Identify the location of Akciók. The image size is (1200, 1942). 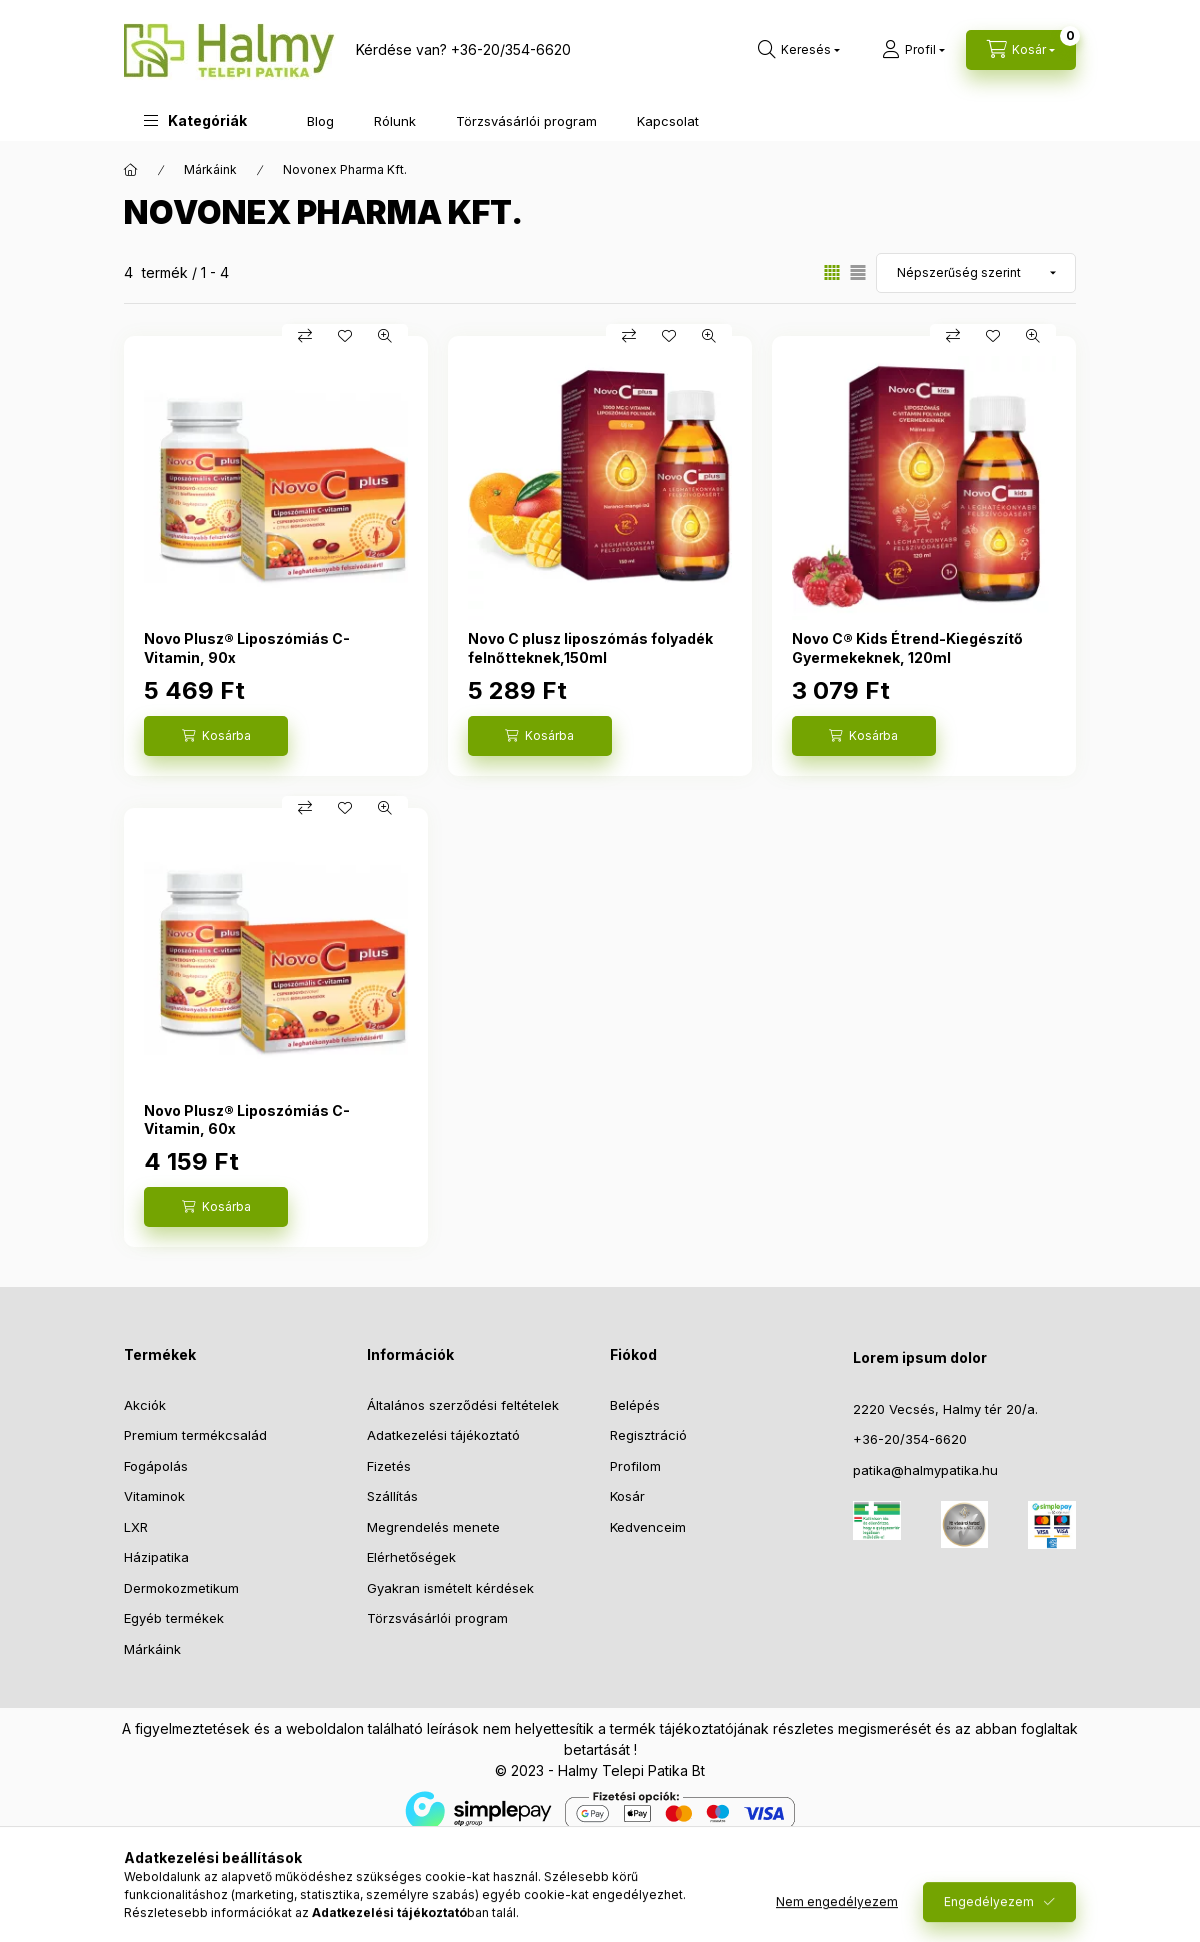
(145, 1405).